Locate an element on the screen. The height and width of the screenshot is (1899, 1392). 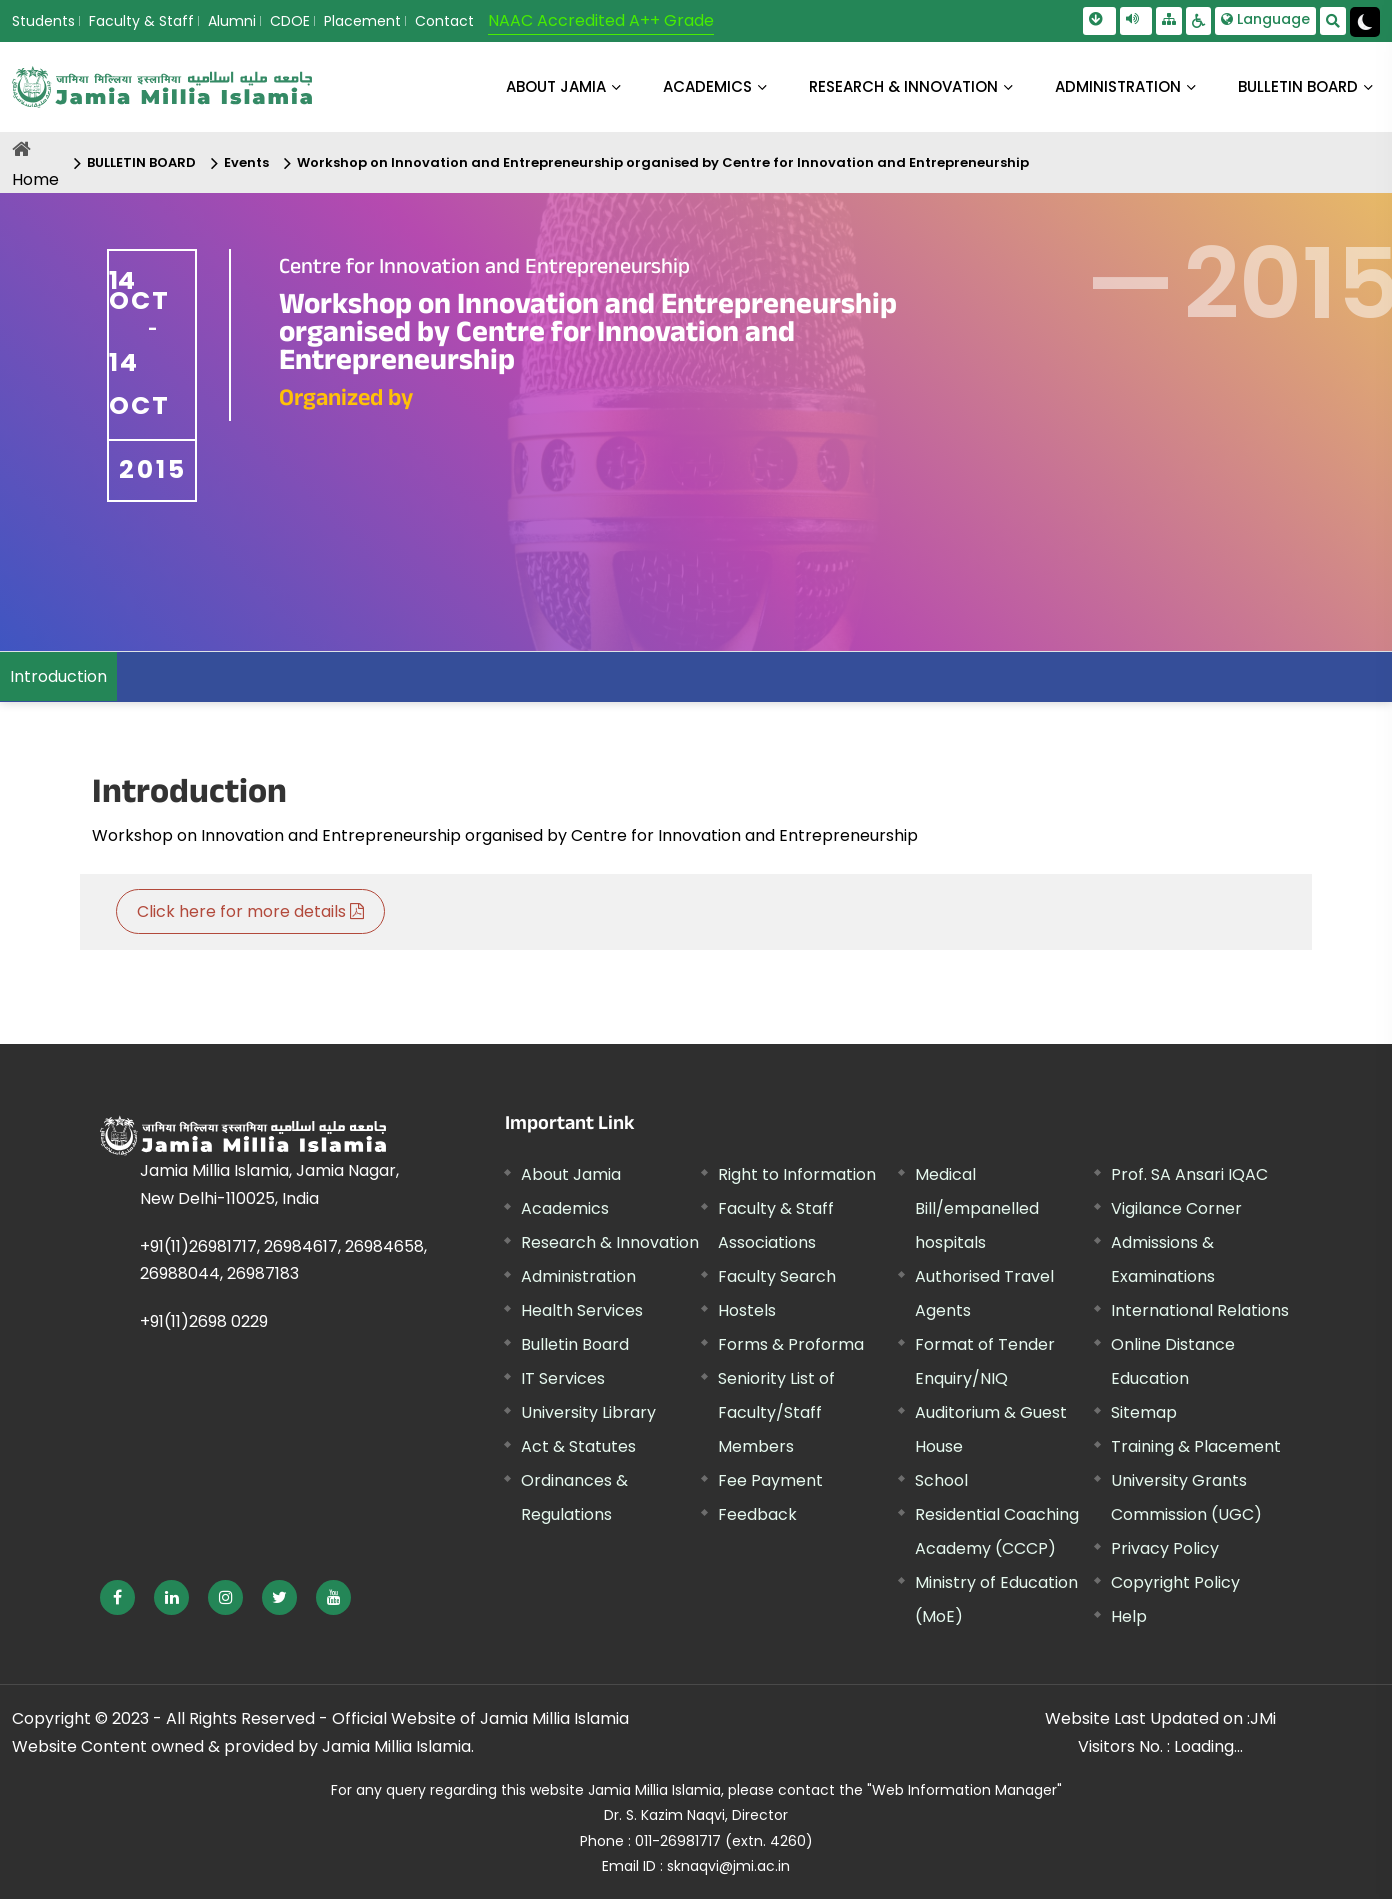
Introduction [menuitem] is located at coordinates (58, 676).